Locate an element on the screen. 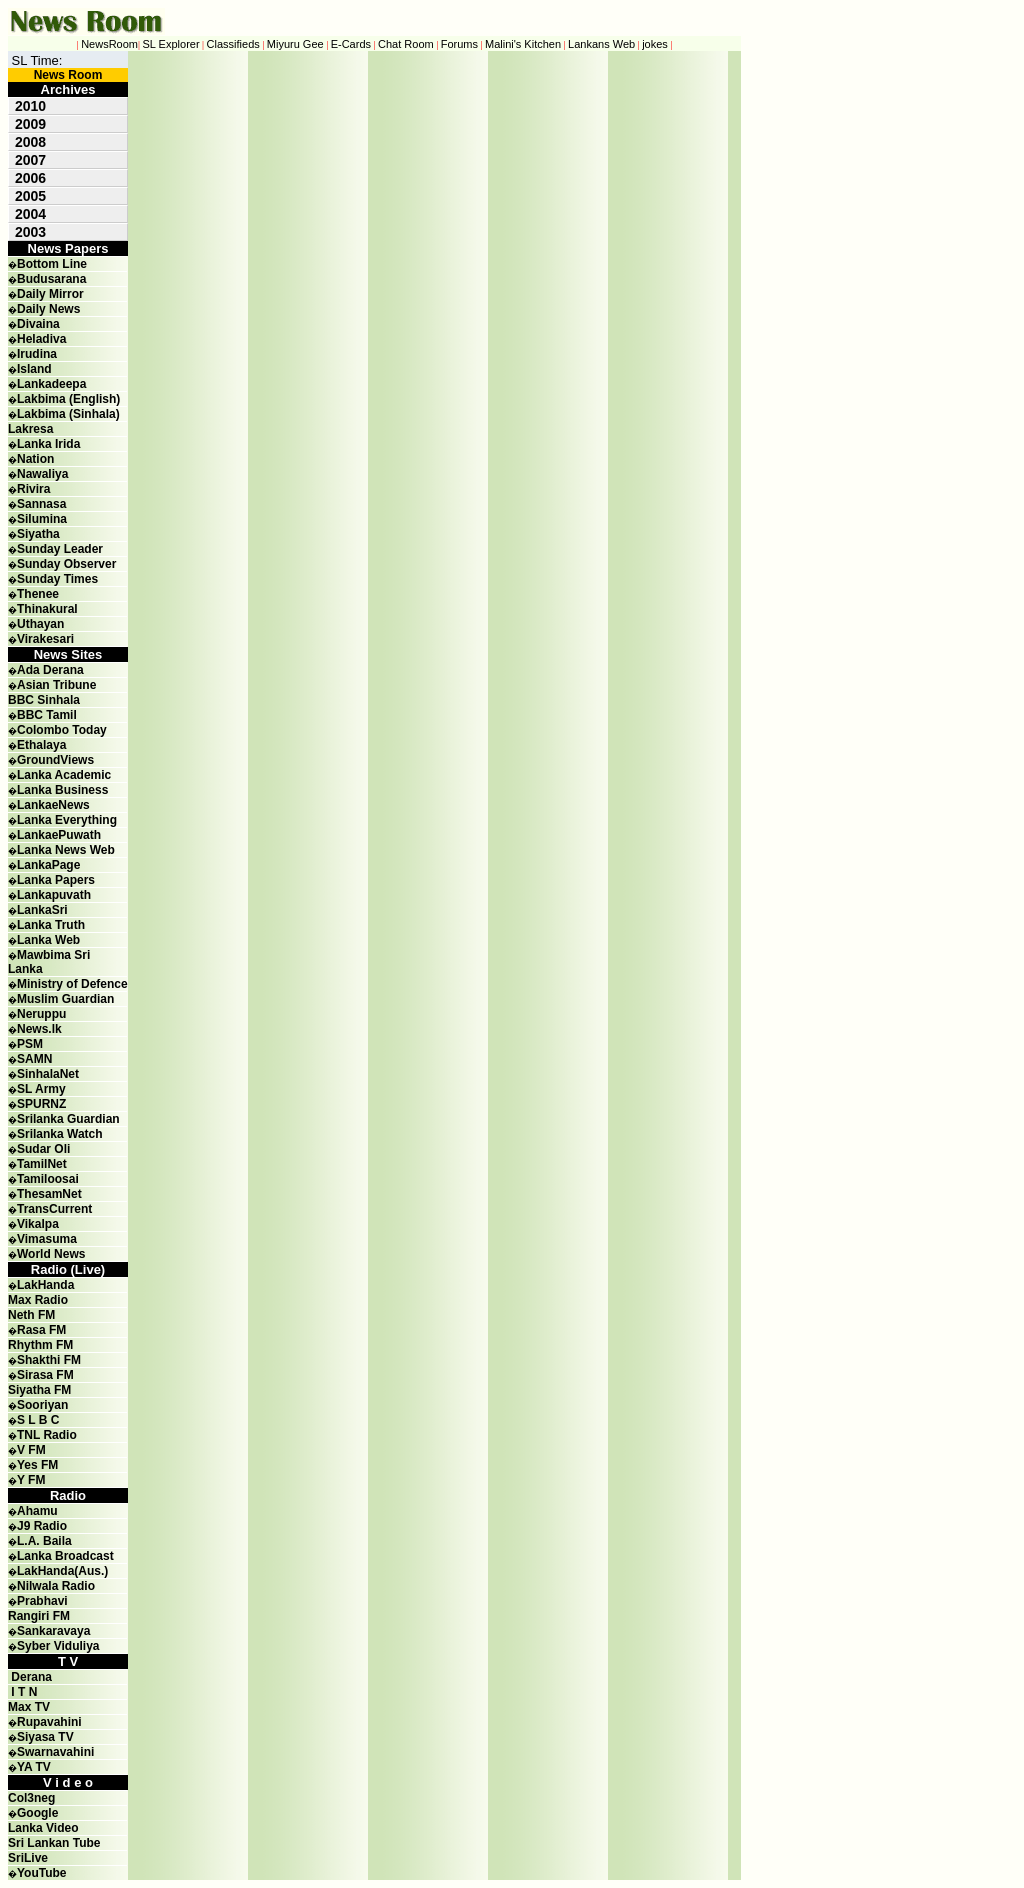 Image resolution: width=1024 pixels, height=1888 pixels. Ethalaya is located at coordinates (41, 745).